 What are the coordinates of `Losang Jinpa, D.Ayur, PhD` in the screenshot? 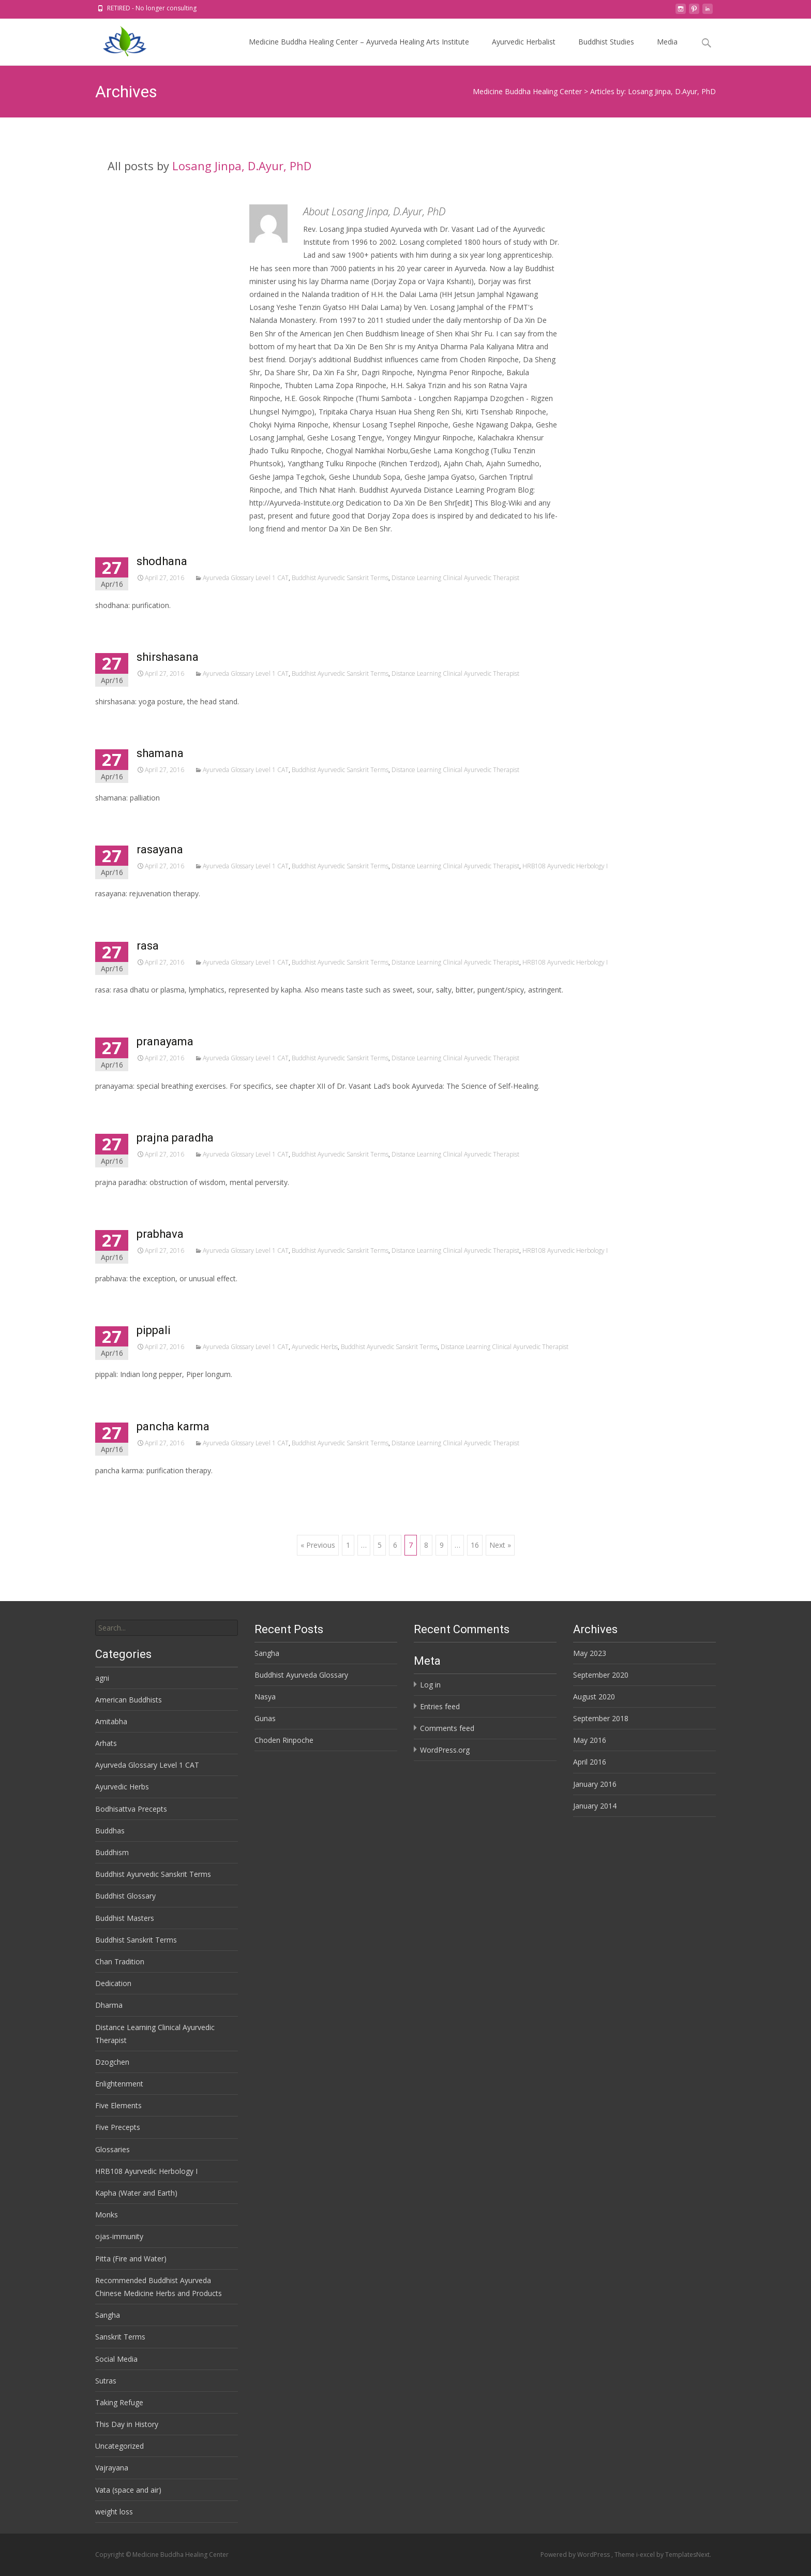 It's located at (241, 165).